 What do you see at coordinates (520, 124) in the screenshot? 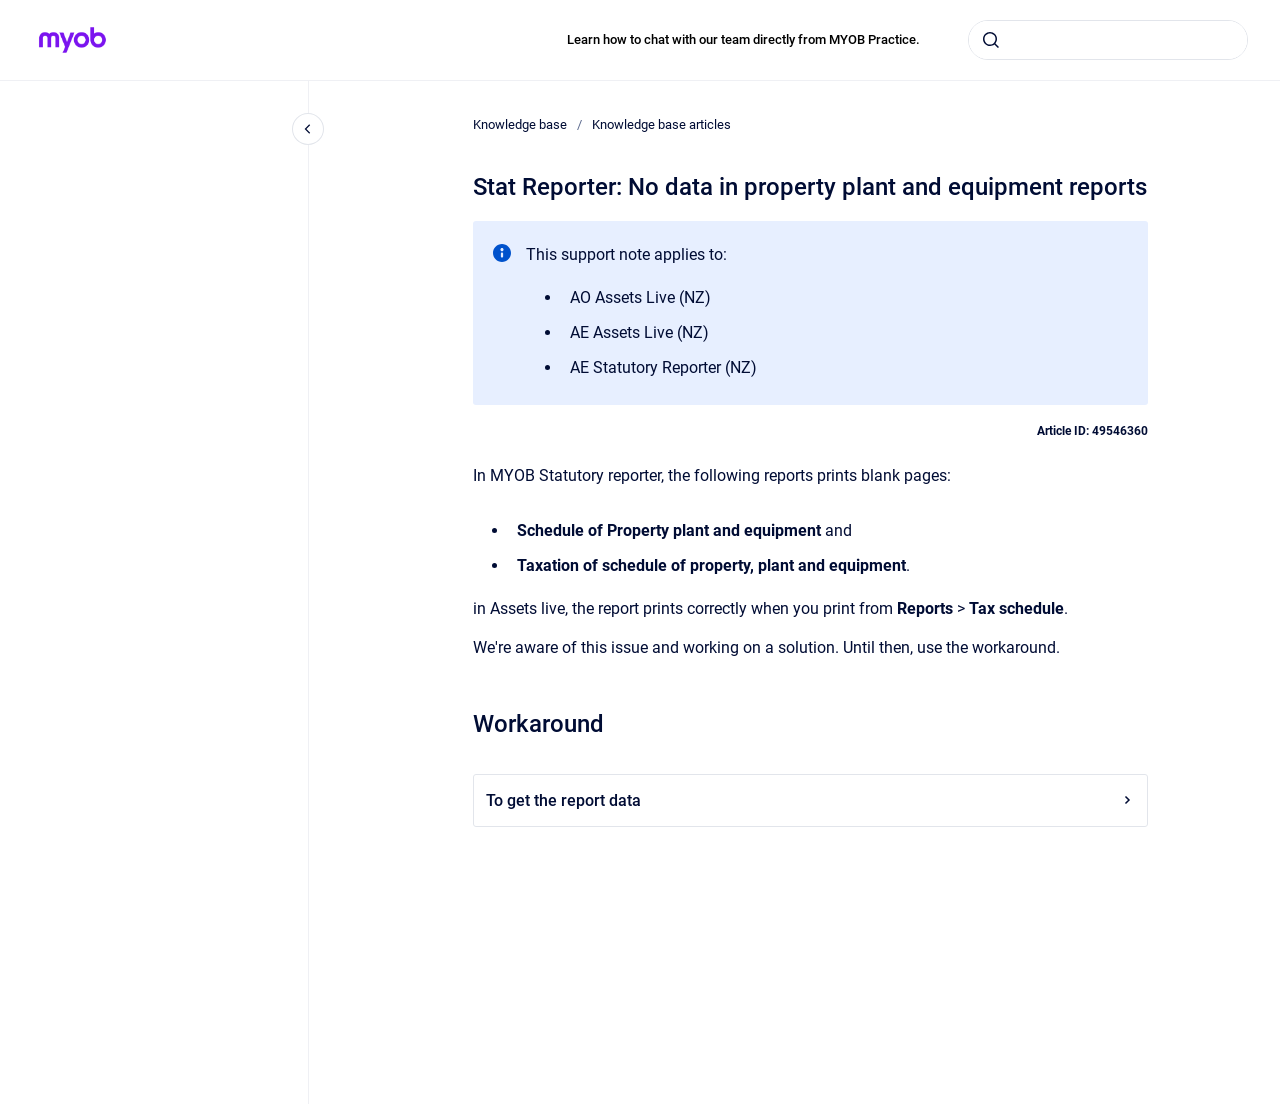
I see `Knowledge base` at bounding box center [520, 124].